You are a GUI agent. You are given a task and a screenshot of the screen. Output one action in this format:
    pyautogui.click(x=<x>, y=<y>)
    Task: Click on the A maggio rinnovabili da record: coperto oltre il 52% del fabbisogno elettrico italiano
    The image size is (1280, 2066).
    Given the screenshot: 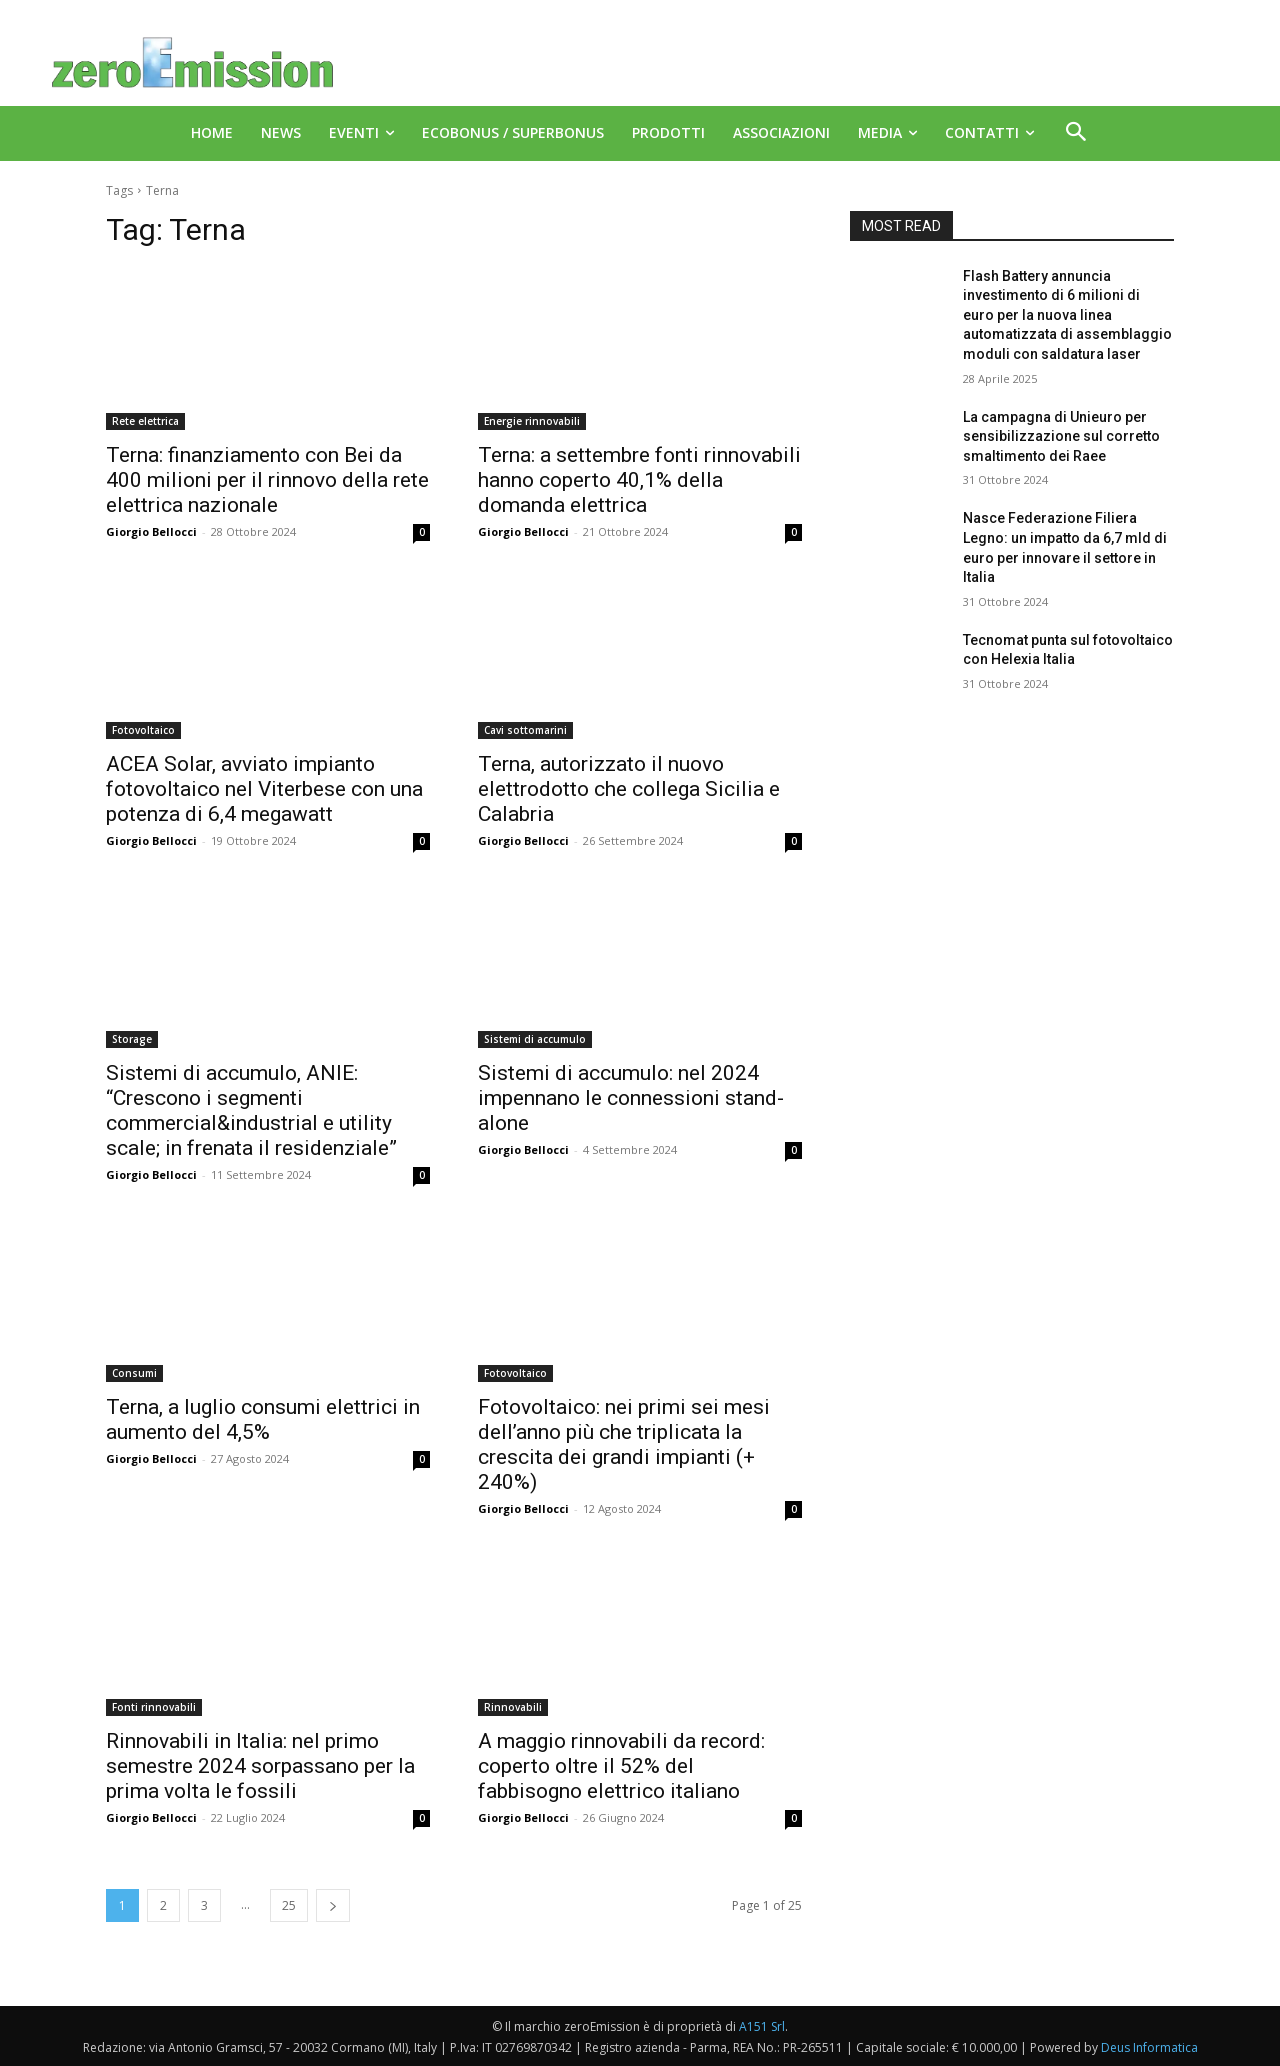 What is the action you would take?
    pyautogui.click(x=621, y=1766)
    